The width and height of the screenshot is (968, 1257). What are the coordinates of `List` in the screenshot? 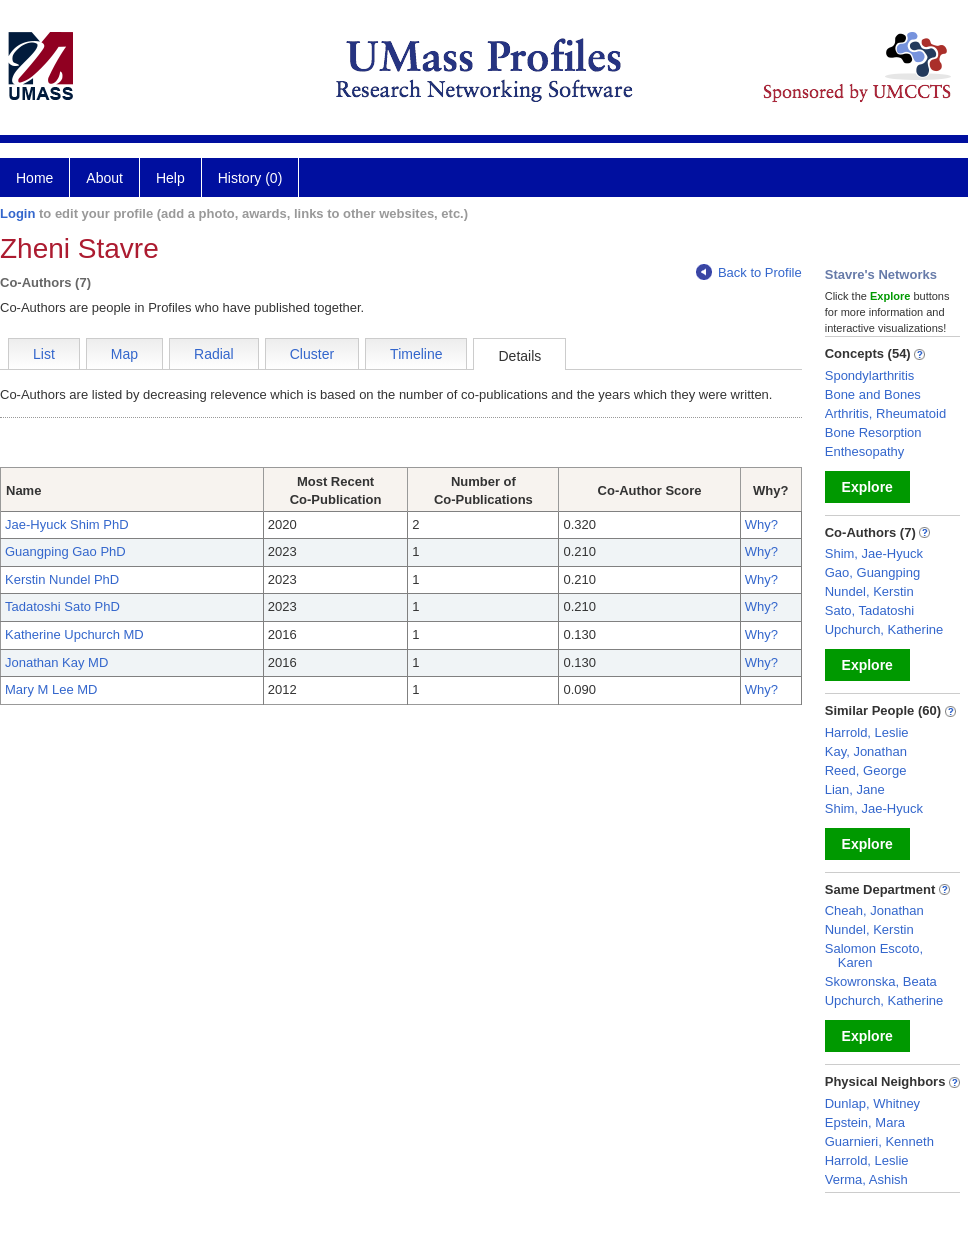 It's located at (44, 354).